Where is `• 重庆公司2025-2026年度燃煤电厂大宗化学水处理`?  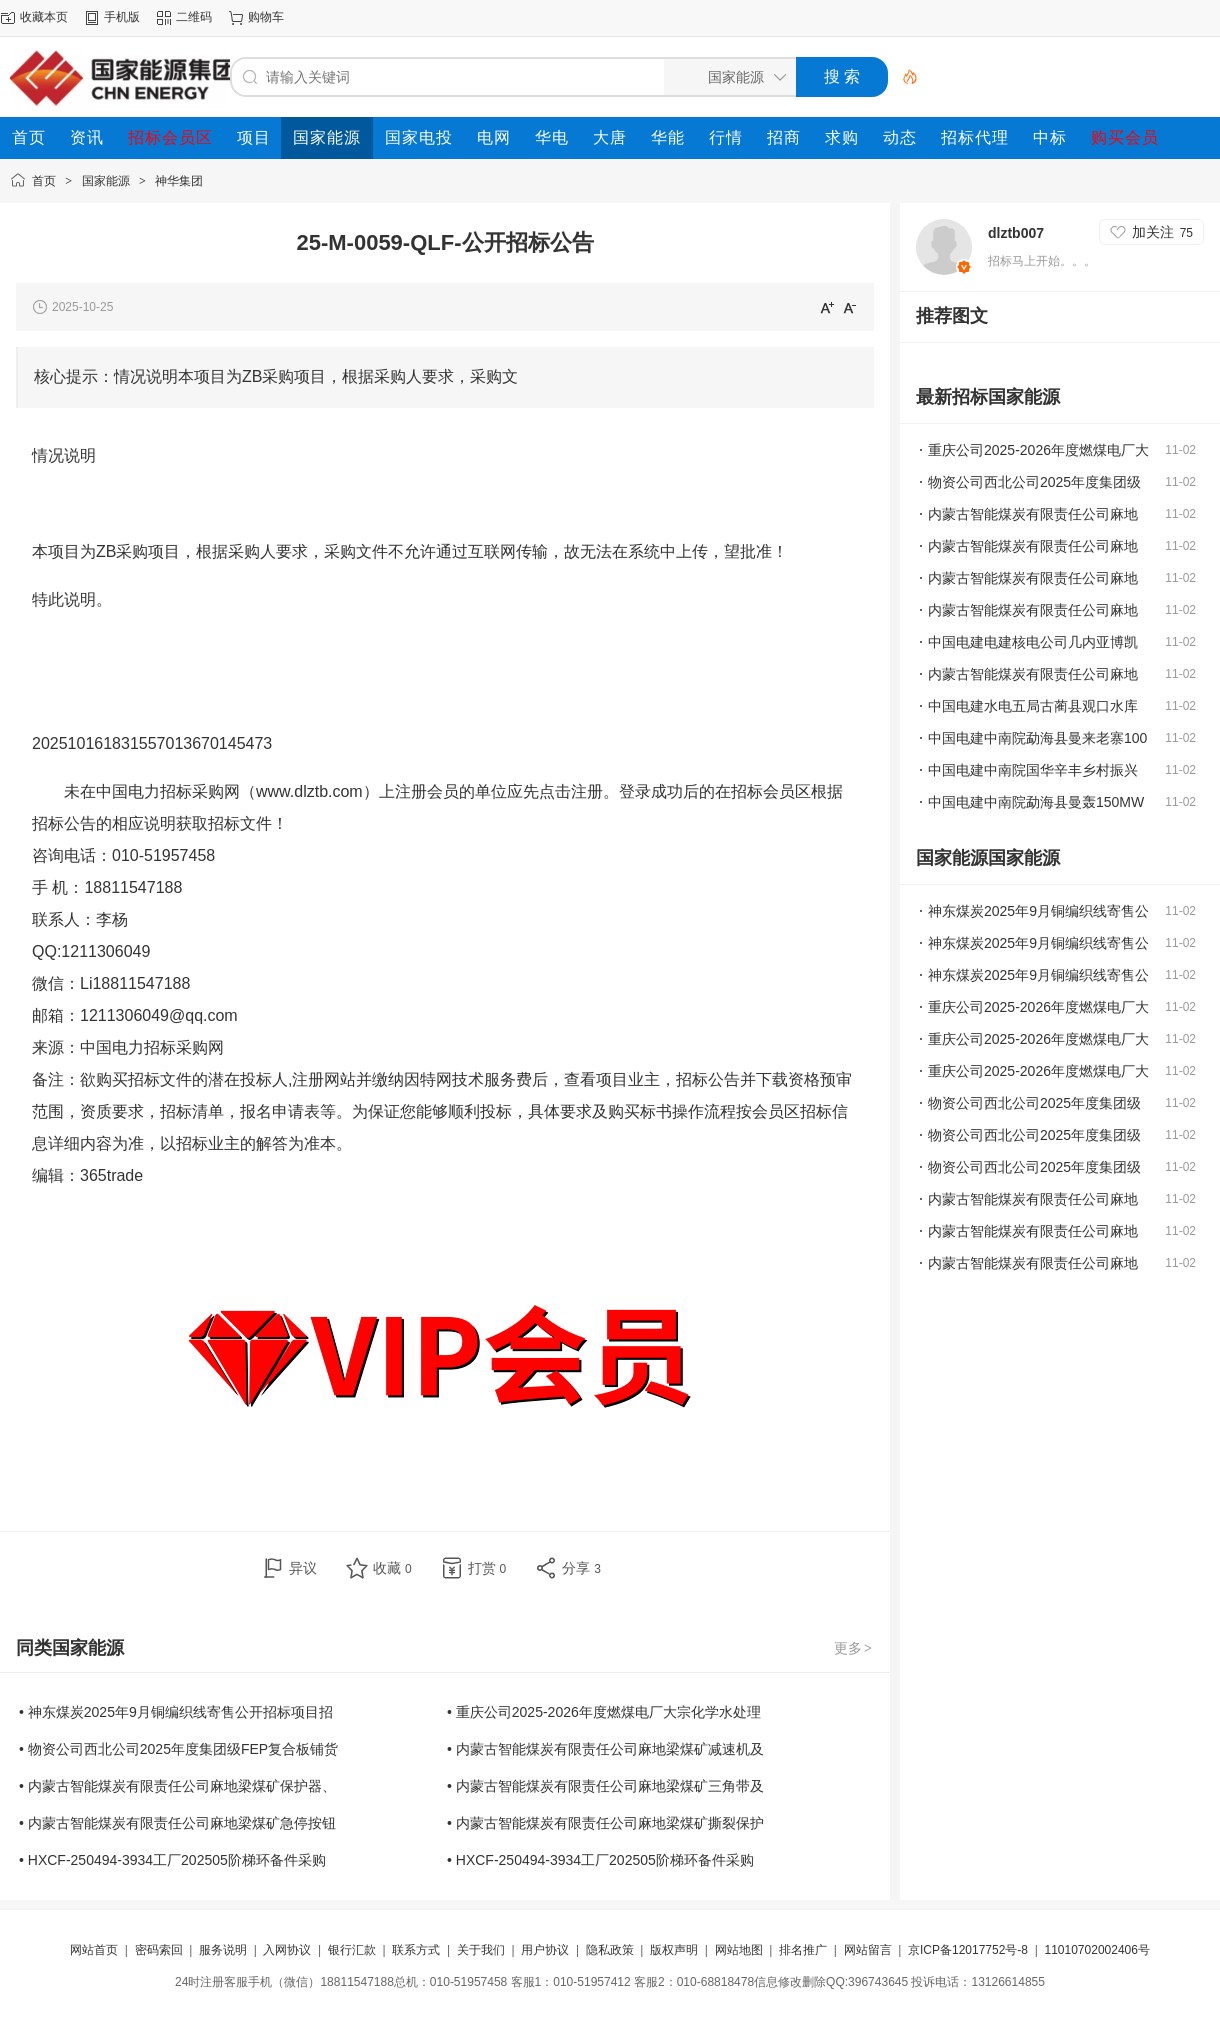 • 重庆公司2025-2026年度燃煤电厂大宗化学水处理 is located at coordinates (604, 1712).